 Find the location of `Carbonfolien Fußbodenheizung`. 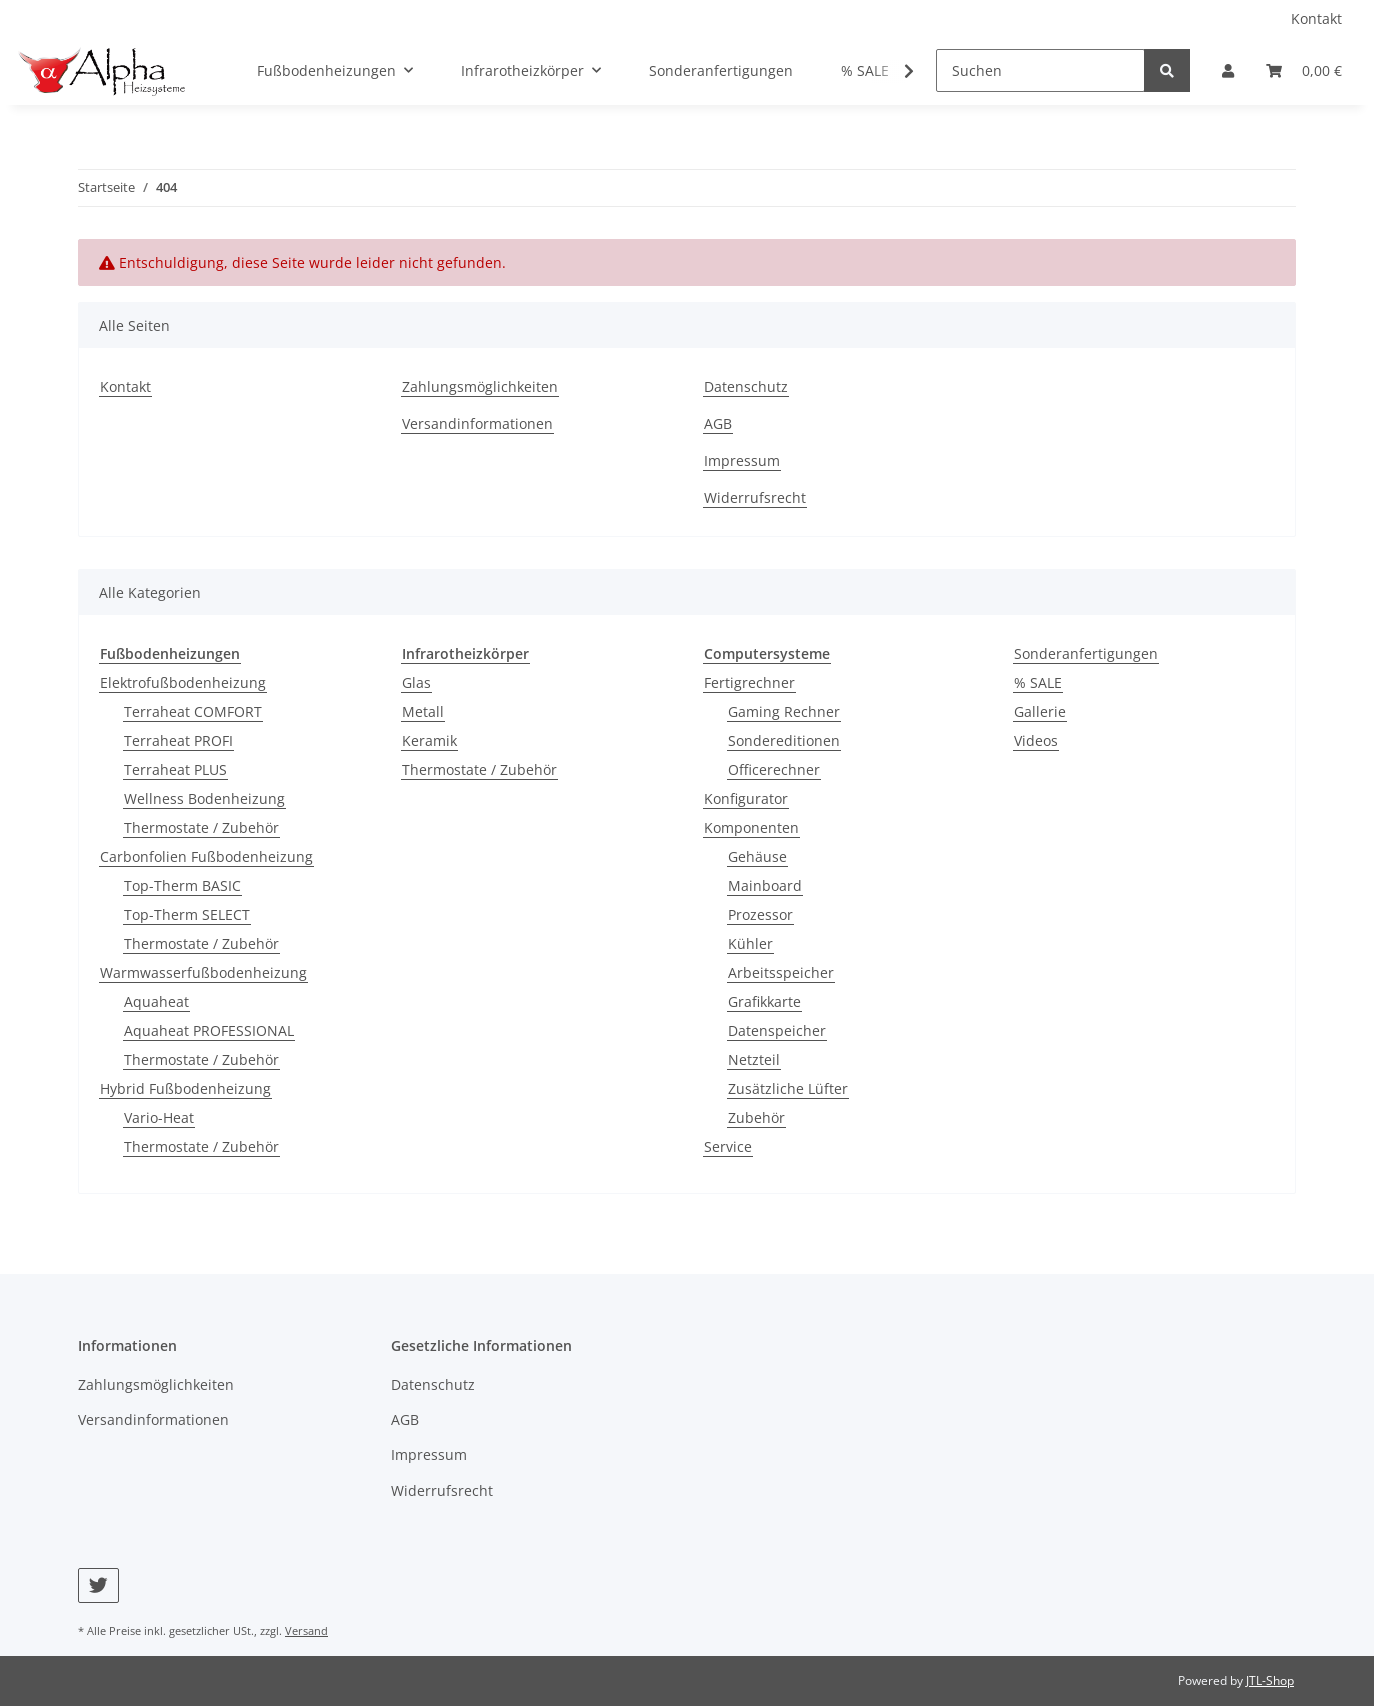

Carbonfolien Fußbodenheizung is located at coordinates (206, 856).